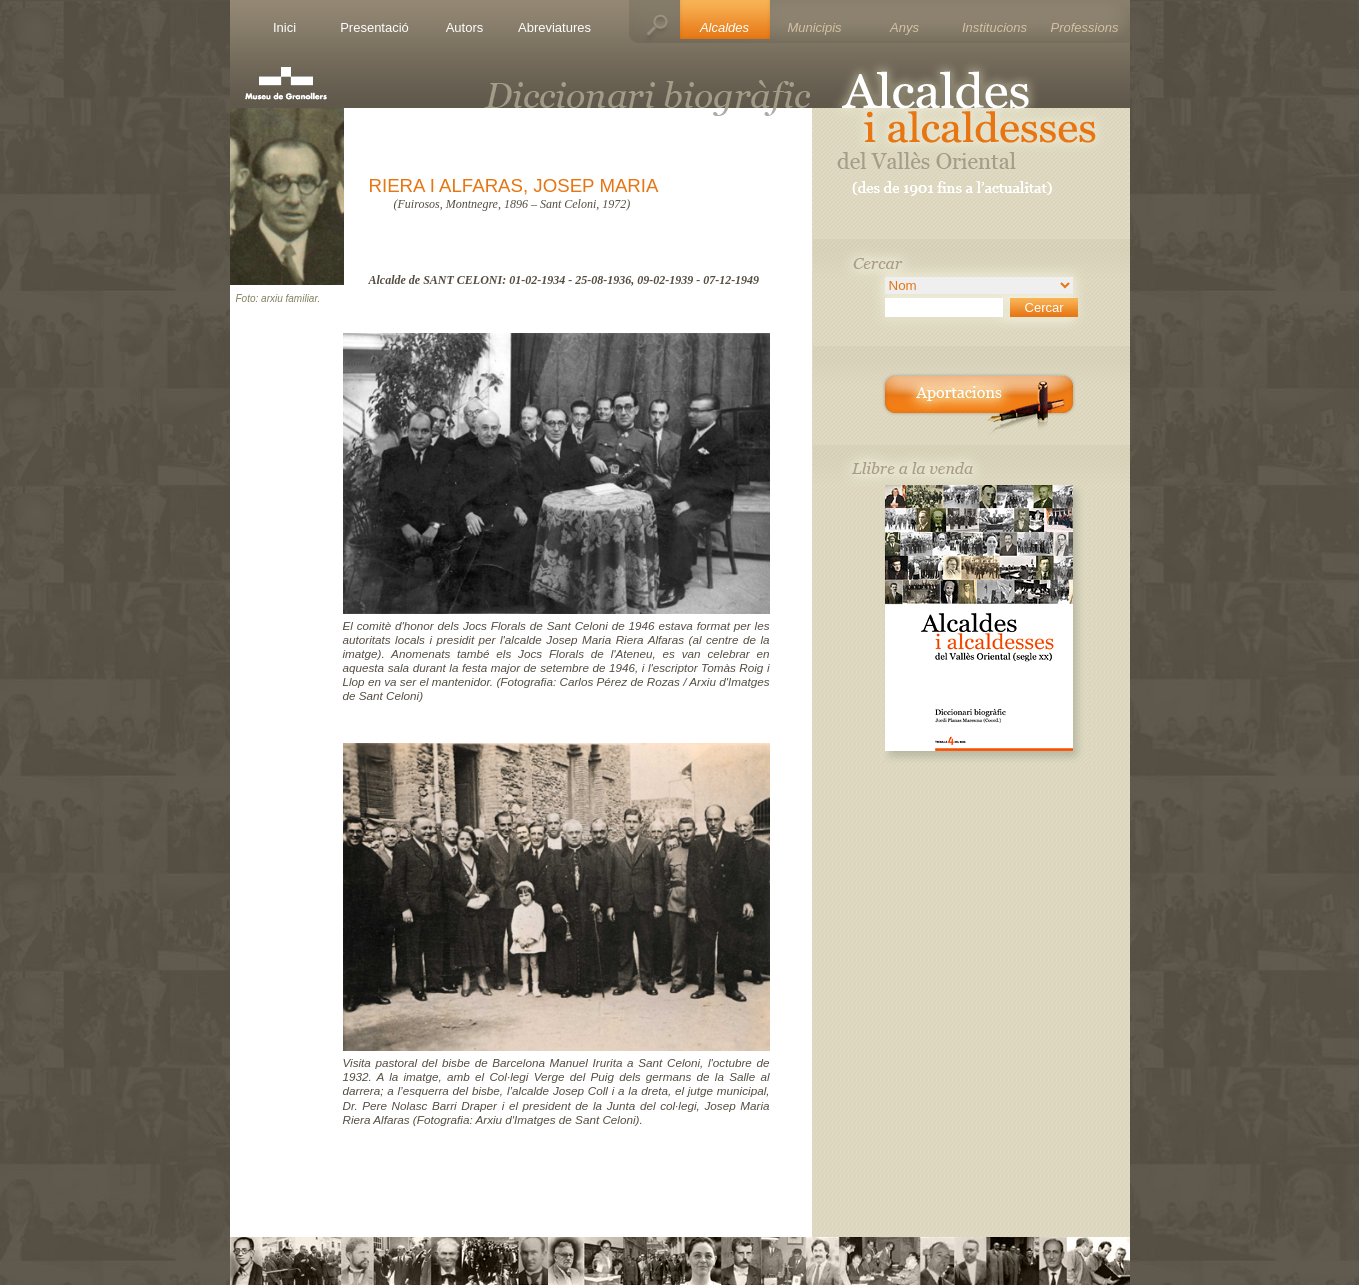  I want to click on Abreviatures, so click(554, 27).